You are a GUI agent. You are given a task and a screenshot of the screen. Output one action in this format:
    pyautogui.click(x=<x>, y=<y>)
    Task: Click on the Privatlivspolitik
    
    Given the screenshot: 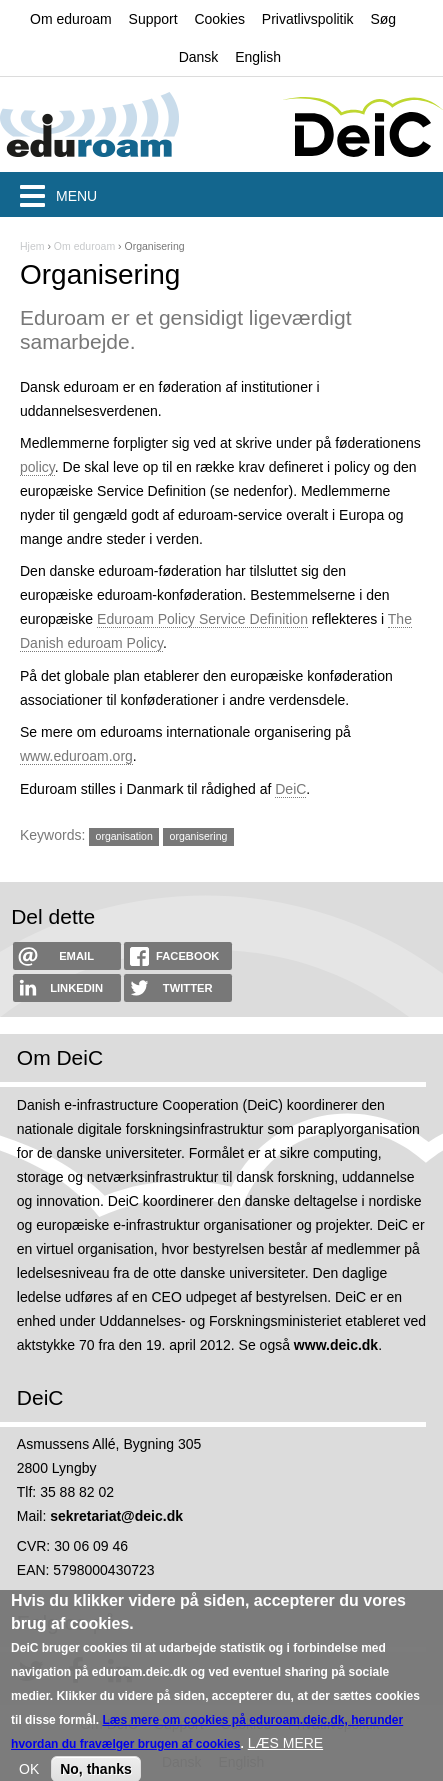 What is the action you would take?
    pyautogui.click(x=308, y=19)
    